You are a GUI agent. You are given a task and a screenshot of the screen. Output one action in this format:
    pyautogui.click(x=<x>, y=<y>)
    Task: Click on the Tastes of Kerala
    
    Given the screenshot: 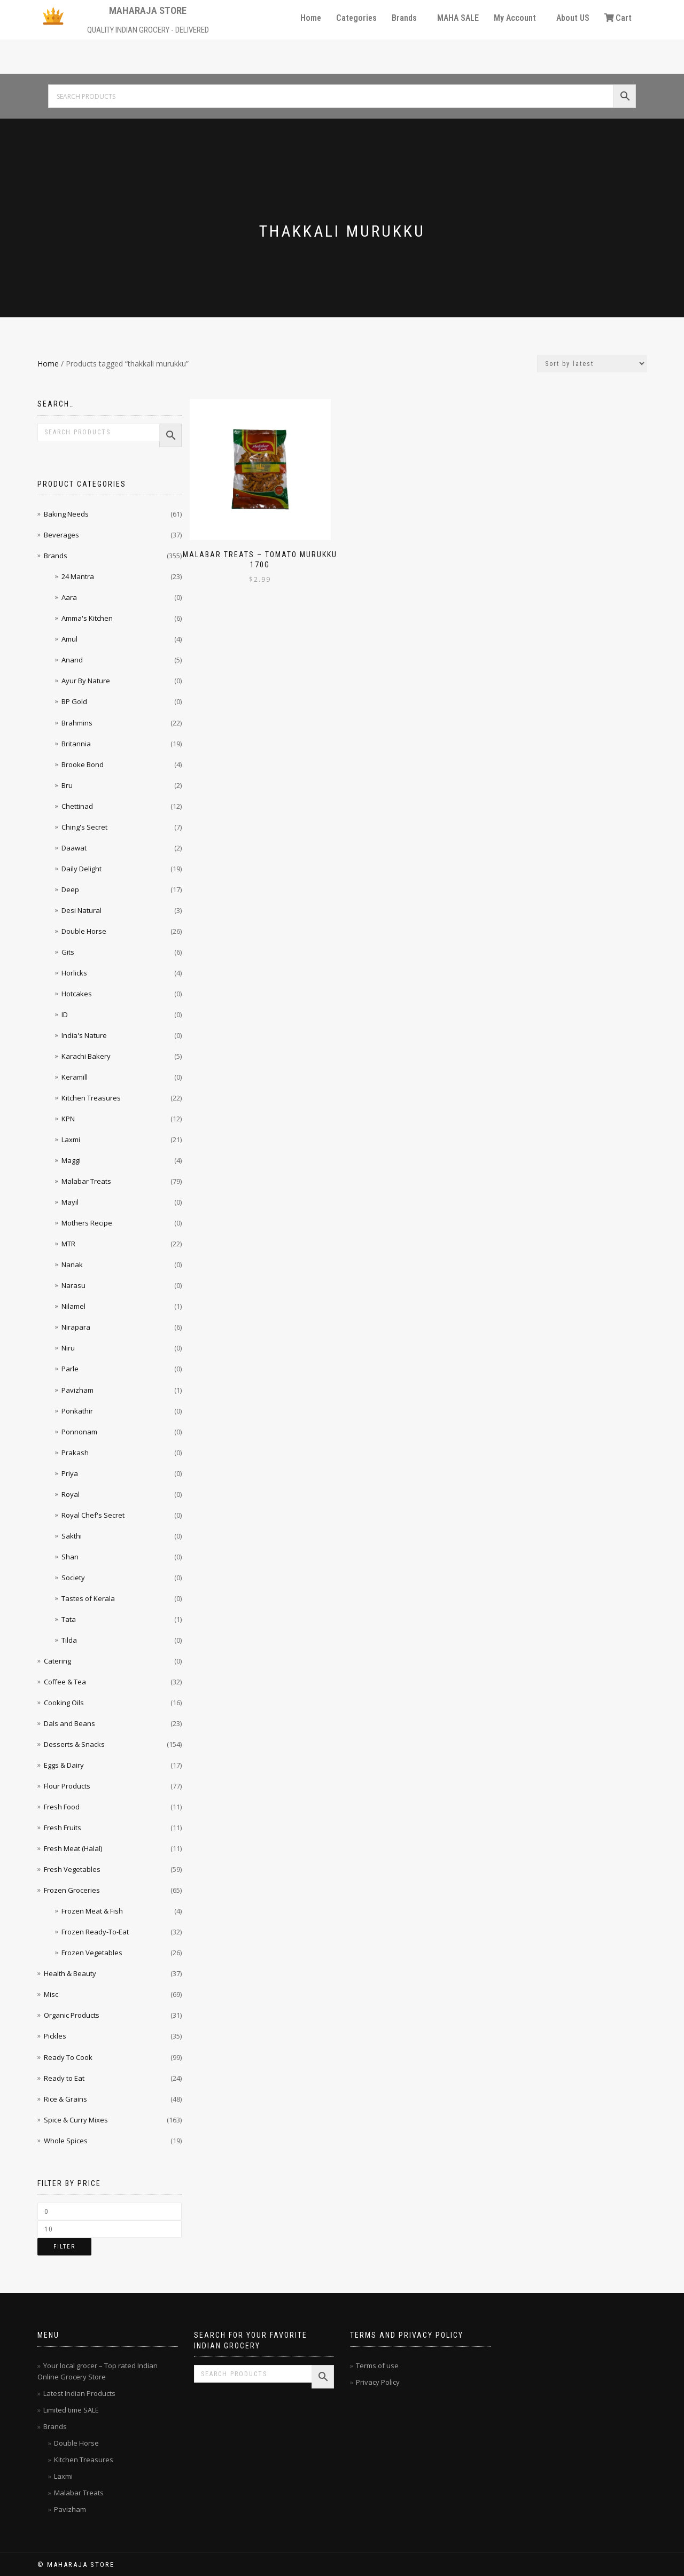 What is the action you would take?
    pyautogui.click(x=88, y=1598)
    